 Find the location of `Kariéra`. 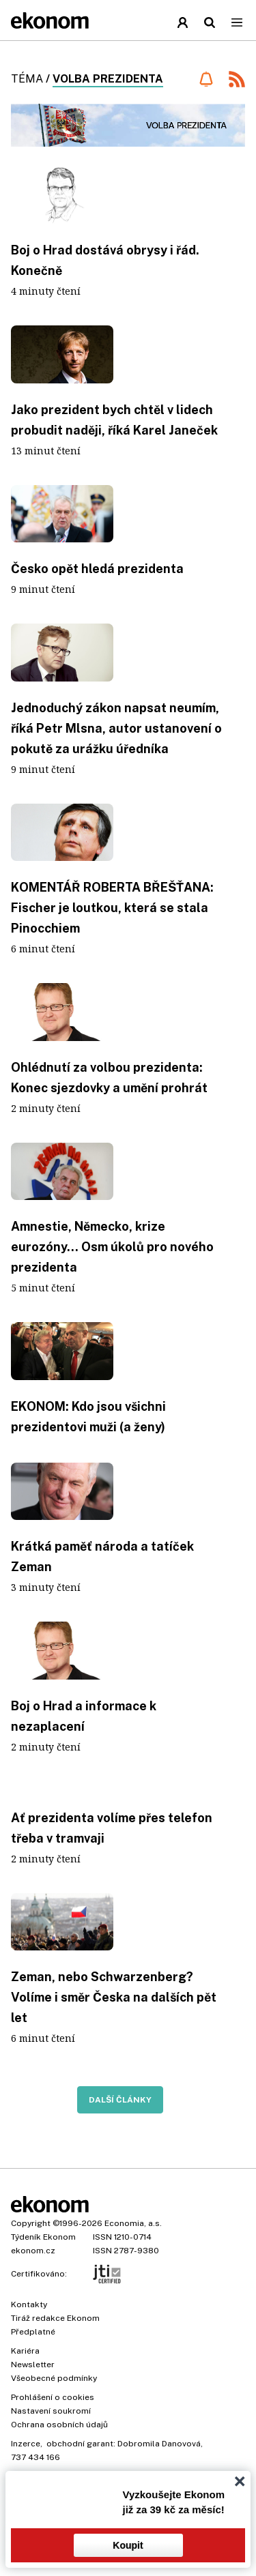

Kariéra is located at coordinates (25, 2351).